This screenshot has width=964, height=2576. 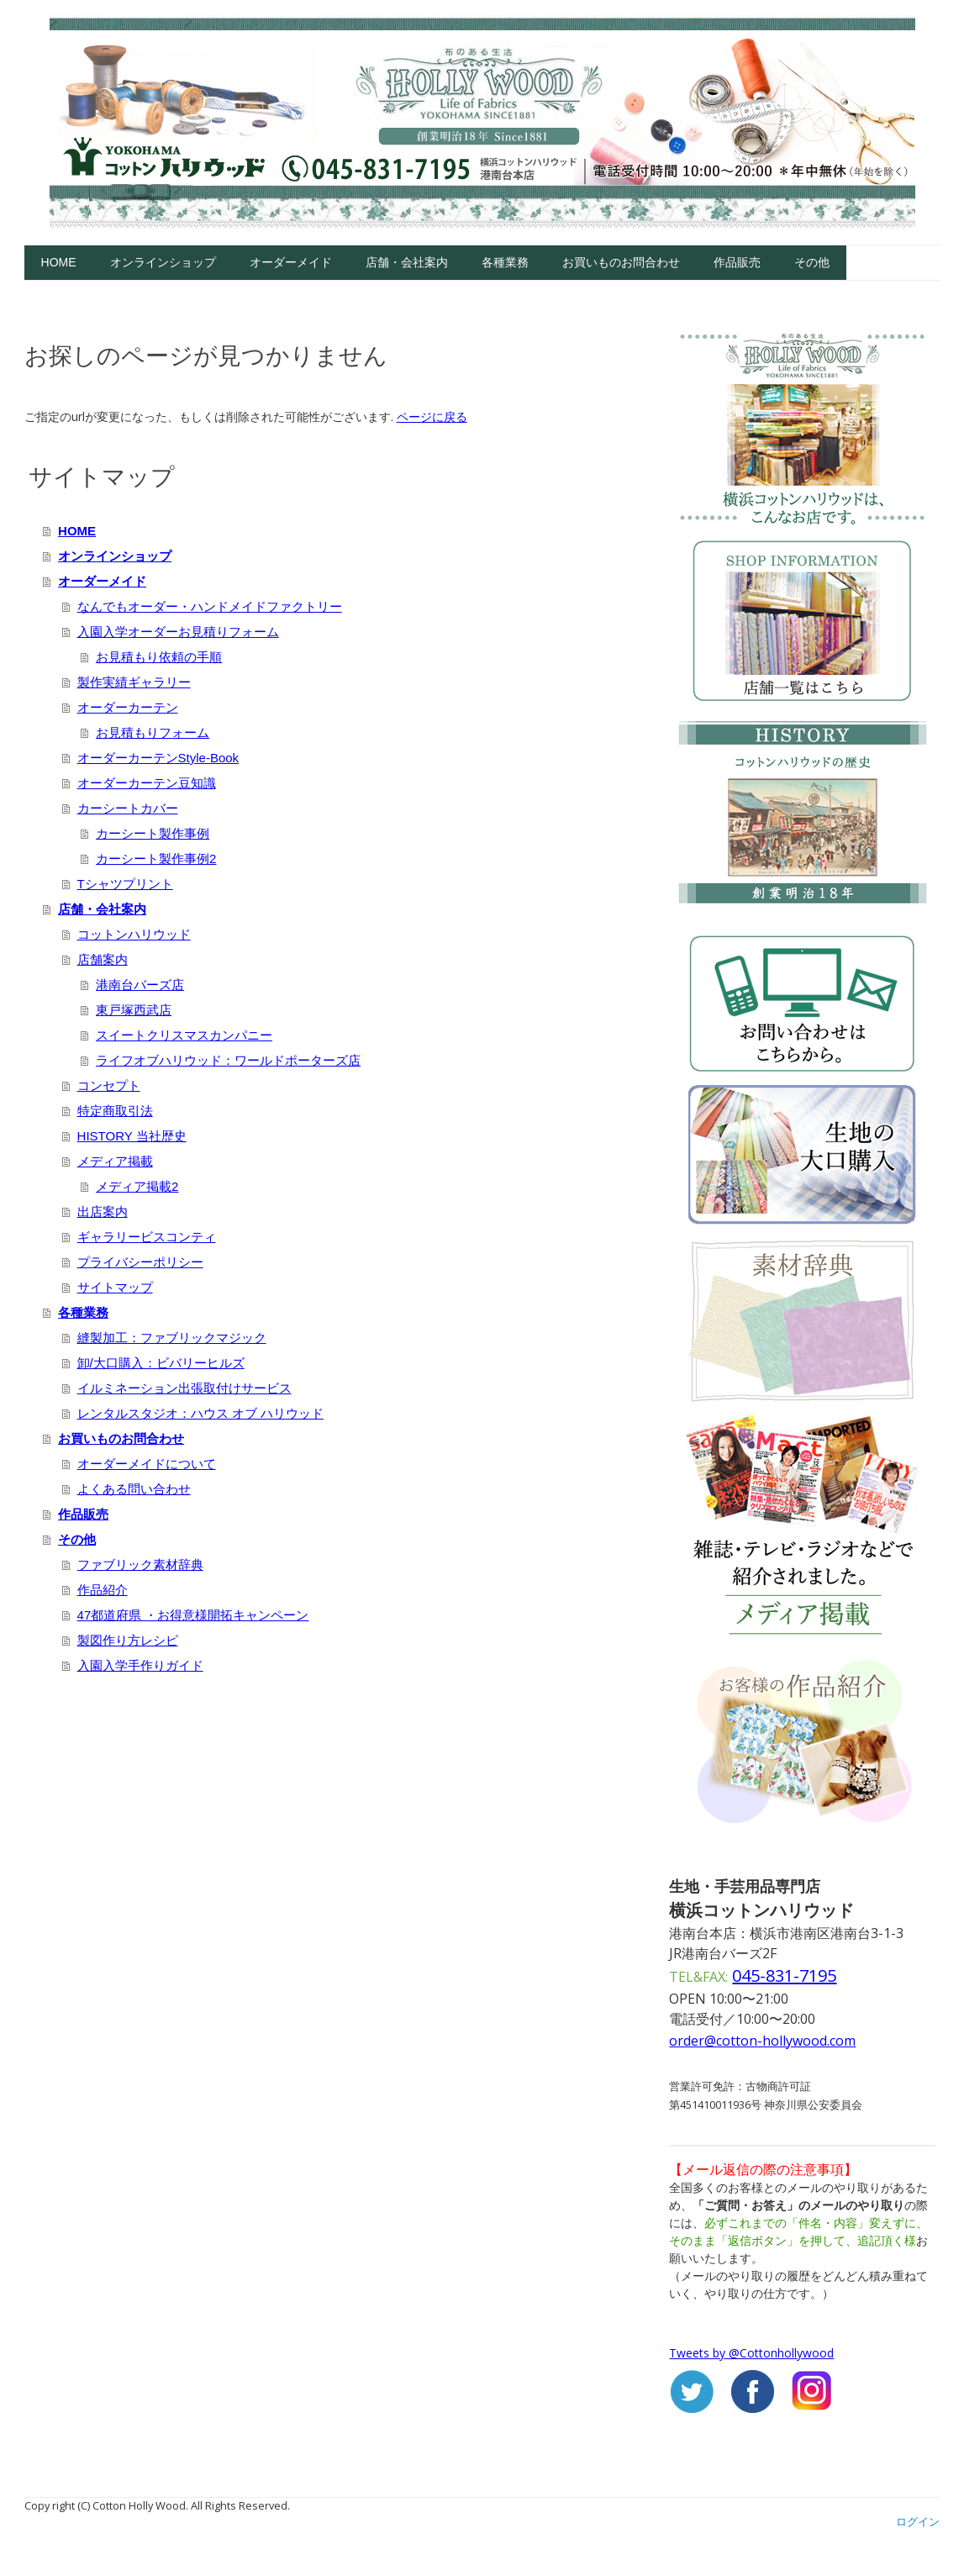 What do you see at coordinates (184, 1388) in the screenshot?
I see `イルミネーション出張取付けサービス` at bounding box center [184, 1388].